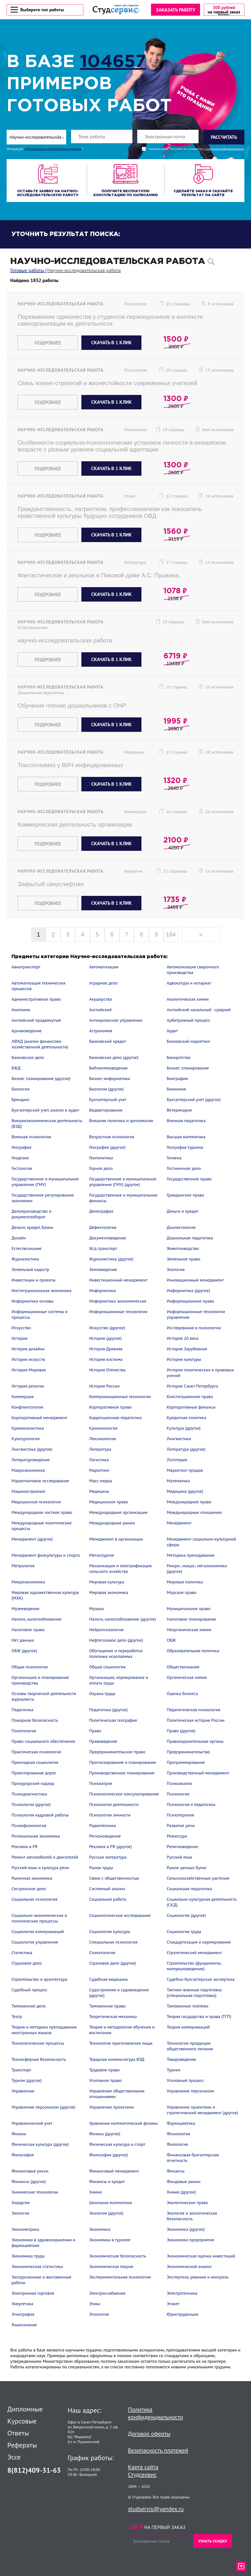 Image resolution: width=251 pixels, height=2576 pixels. What do you see at coordinates (185, 1472) in the screenshot?
I see `Маркетинг продаж` at bounding box center [185, 1472].